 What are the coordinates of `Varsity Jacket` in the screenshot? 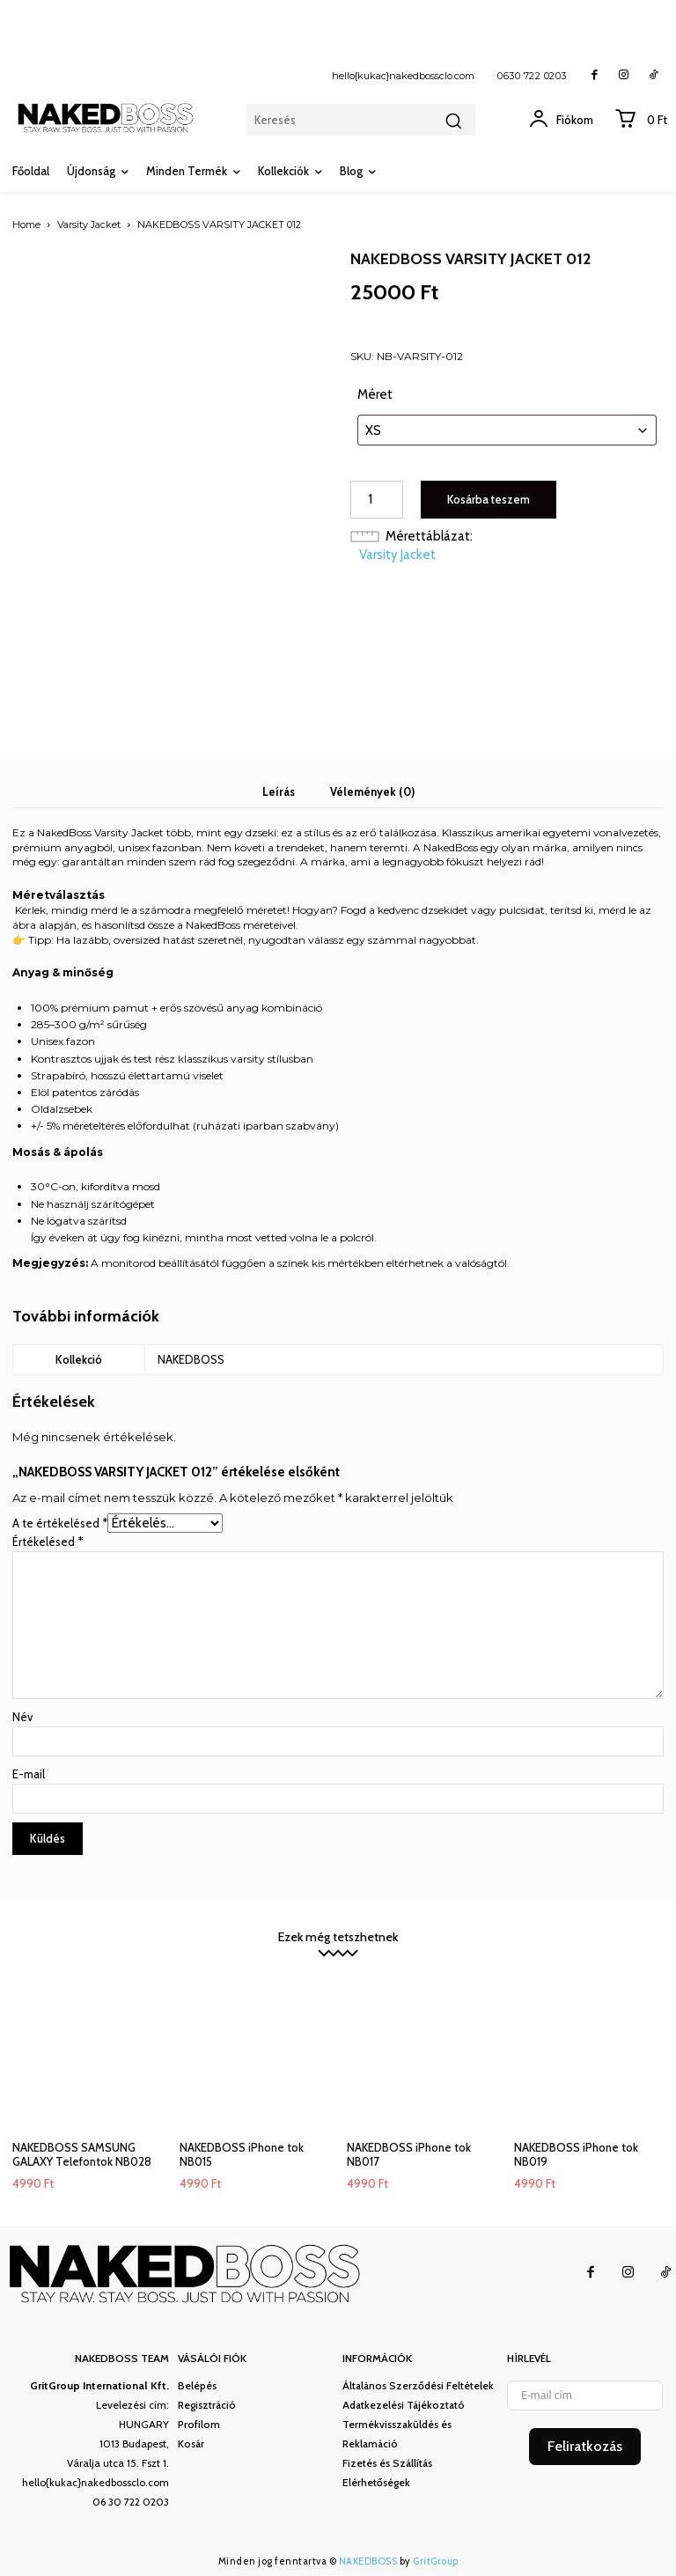 It's located at (89, 224).